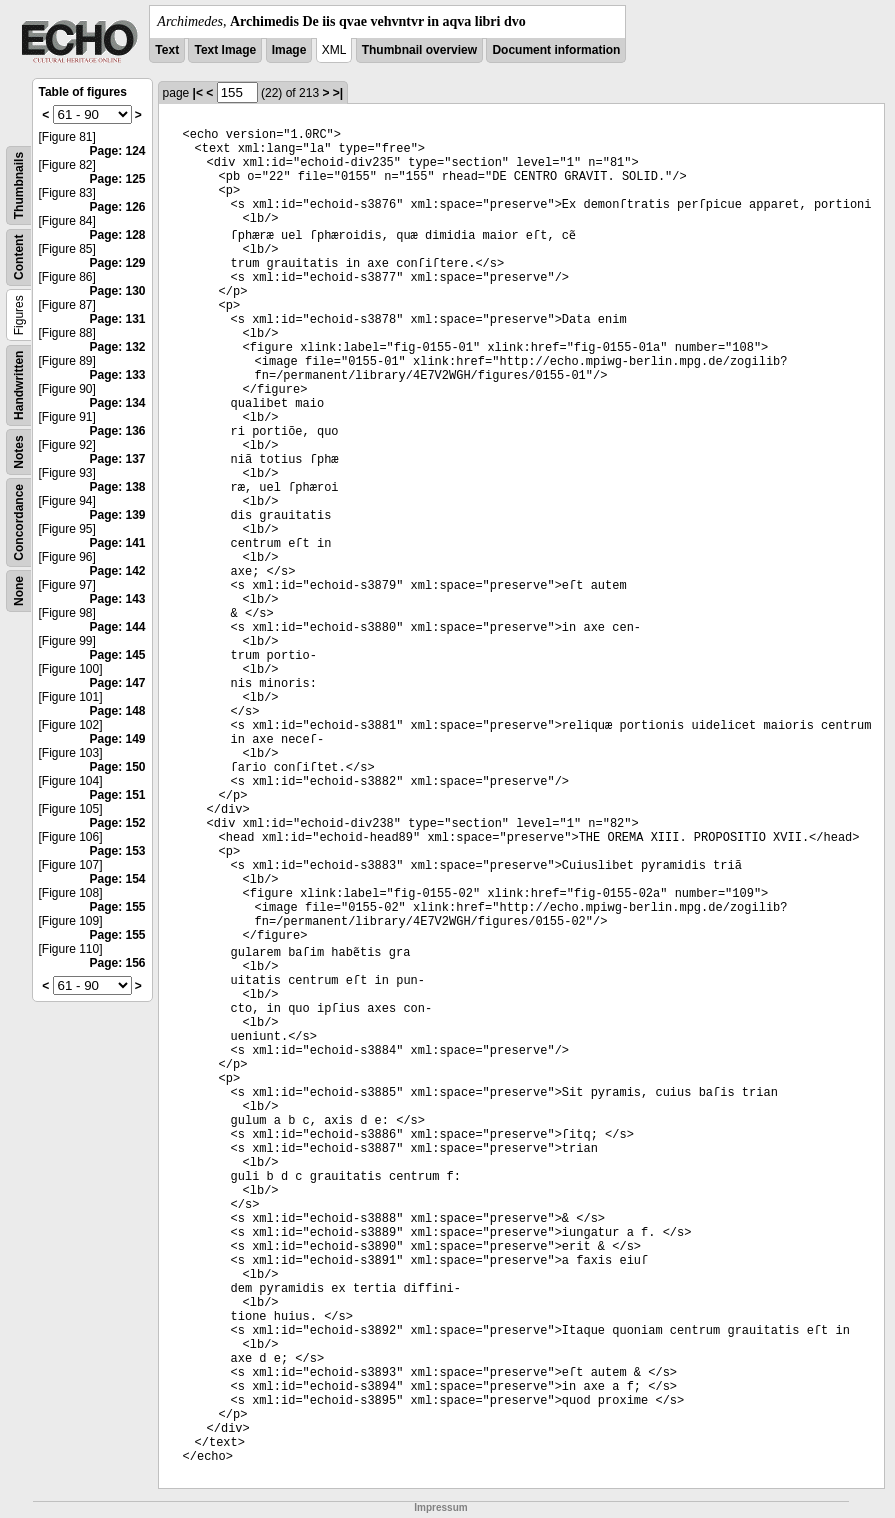  Describe the element at coordinates (118, 347) in the screenshot. I see `Page: 132` at that location.